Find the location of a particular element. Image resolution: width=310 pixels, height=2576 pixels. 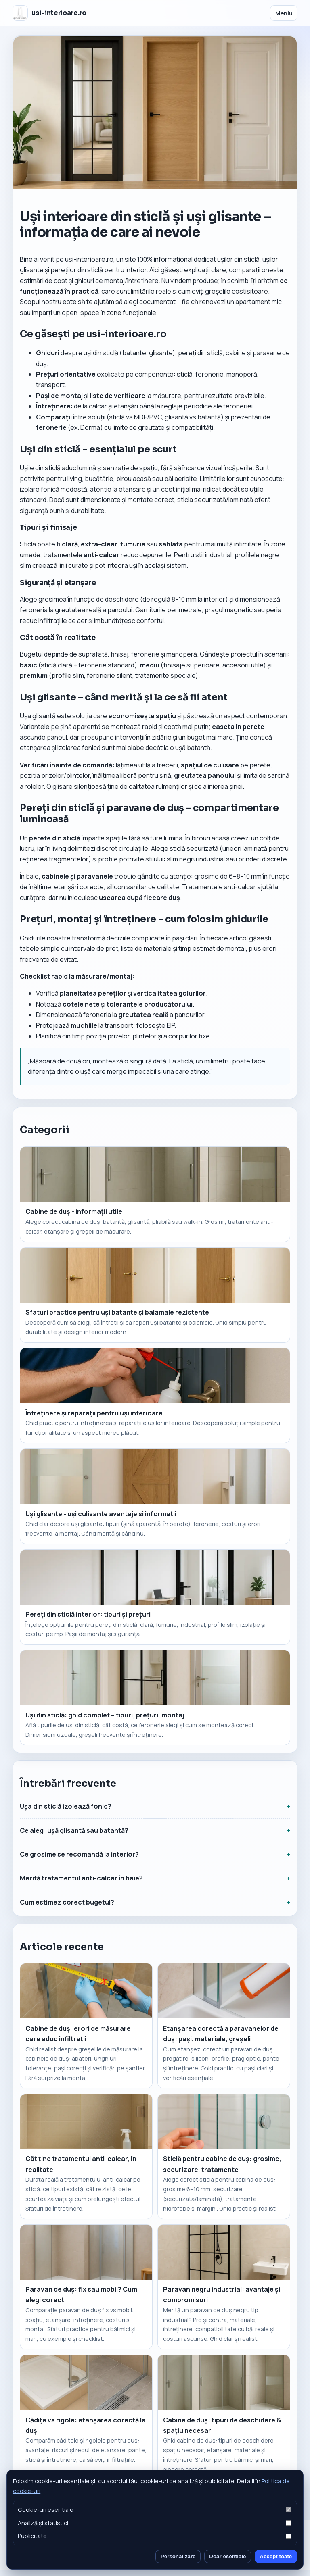

Accept toate is located at coordinates (276, 2556).